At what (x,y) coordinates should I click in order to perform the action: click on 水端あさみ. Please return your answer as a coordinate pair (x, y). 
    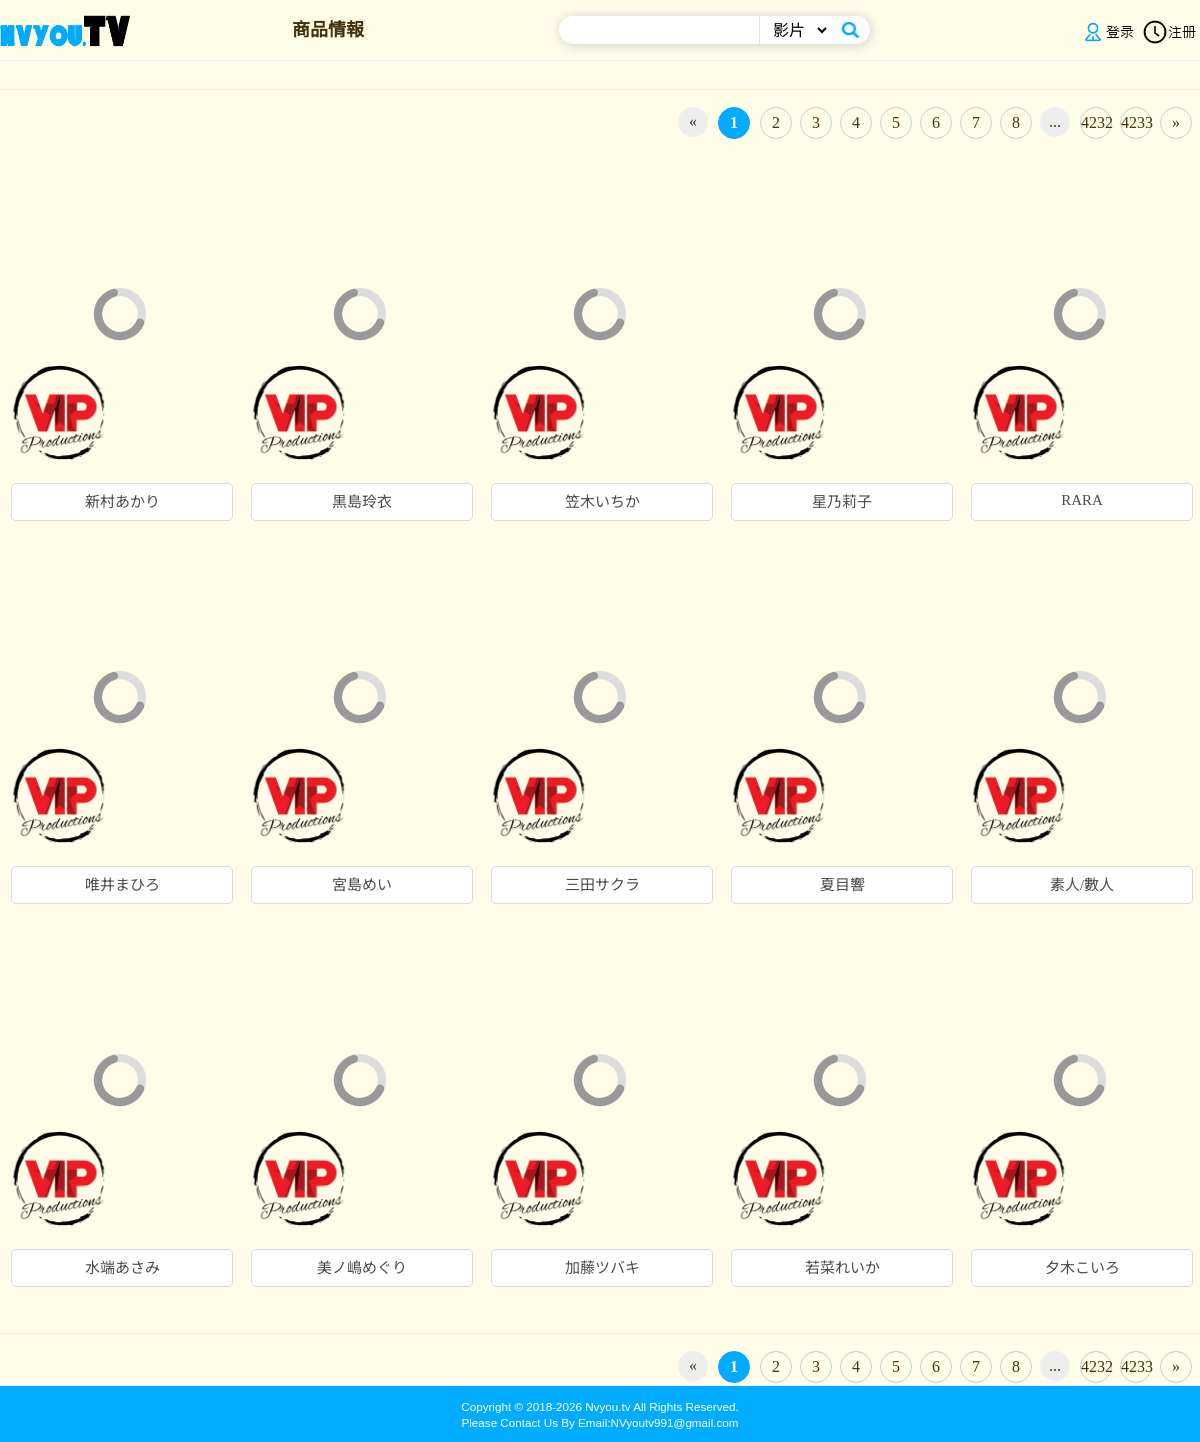
    Looking at the image, I should click on (122, 1268).